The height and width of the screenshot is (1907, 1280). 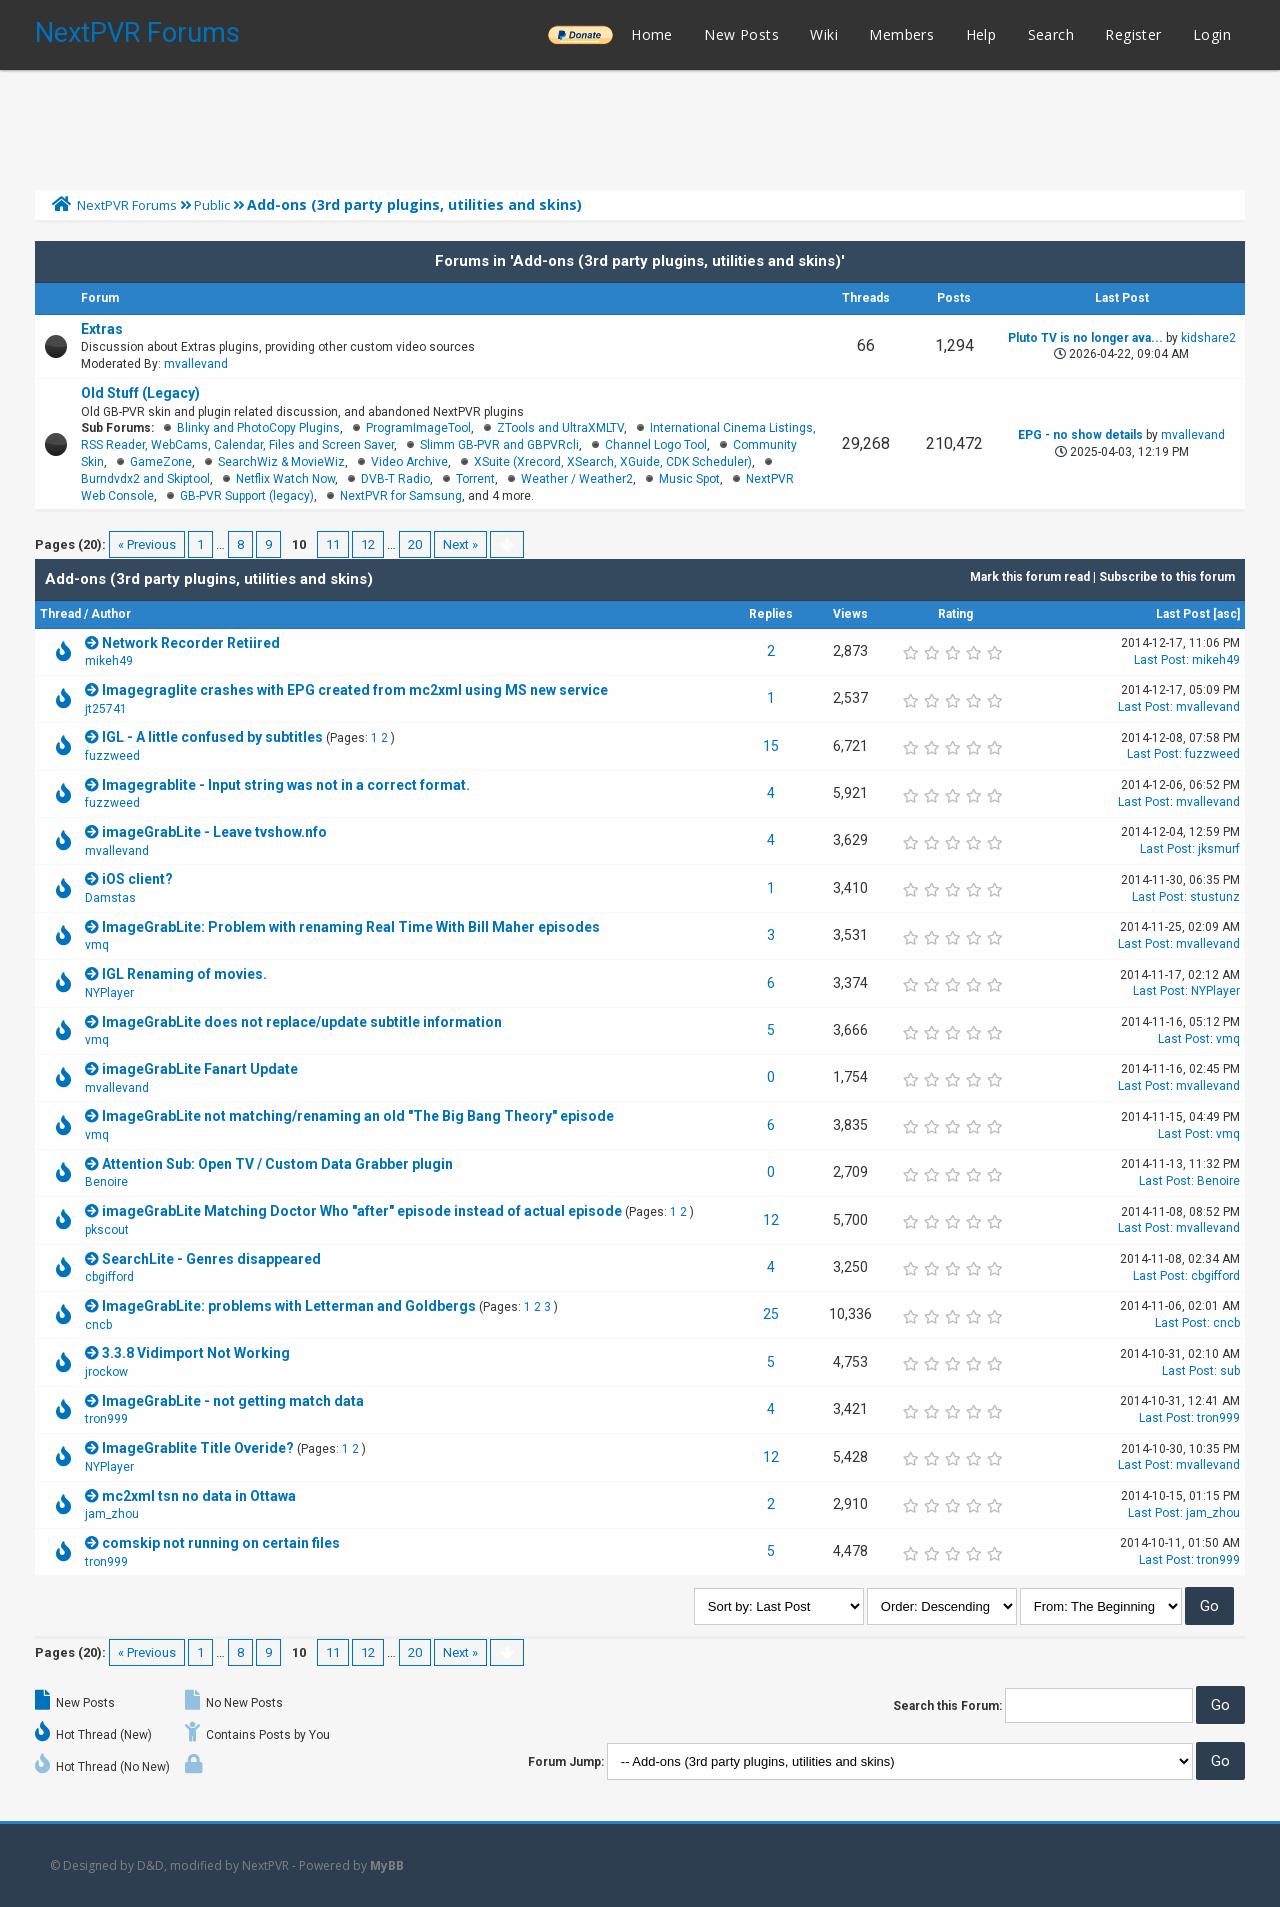 I want to click on 11, so click(x=333, y=544).